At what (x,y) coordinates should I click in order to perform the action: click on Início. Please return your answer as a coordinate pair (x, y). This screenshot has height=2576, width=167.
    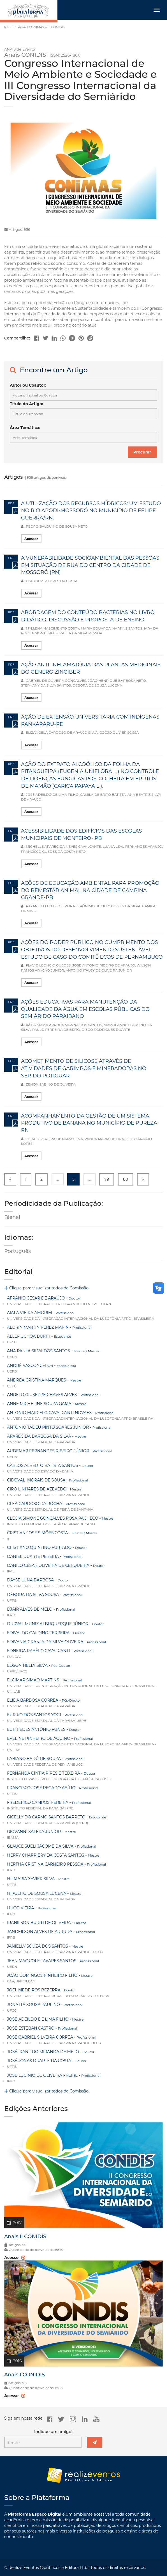
    Looking at the image, I should click on (8, 27).